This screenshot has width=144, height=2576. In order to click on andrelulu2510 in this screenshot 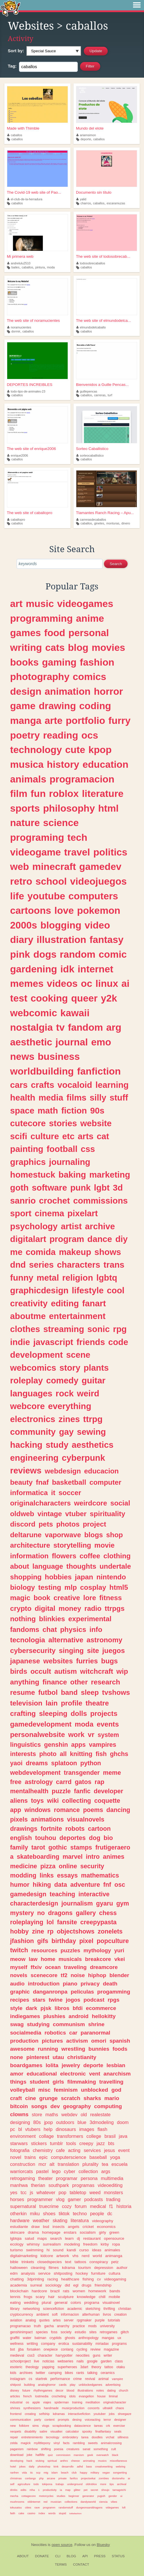, I will do `click(19, 263)`.